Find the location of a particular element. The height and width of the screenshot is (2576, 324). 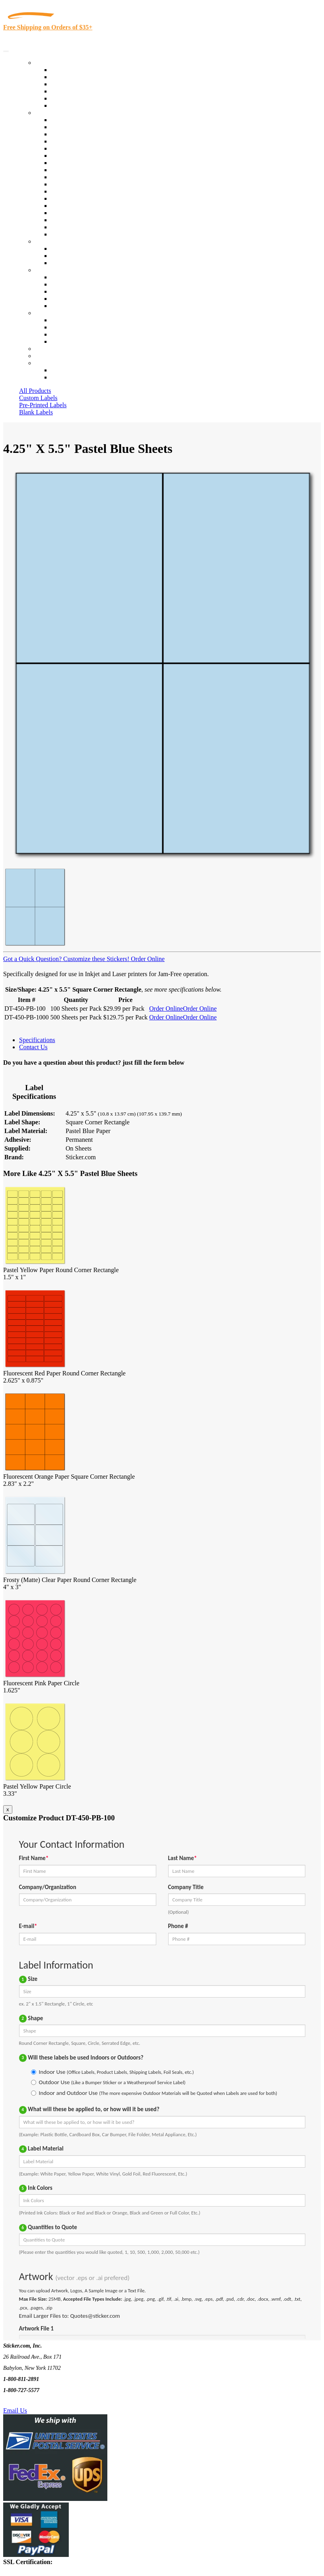

Stickertape™ is located at coordinates (68, 198).